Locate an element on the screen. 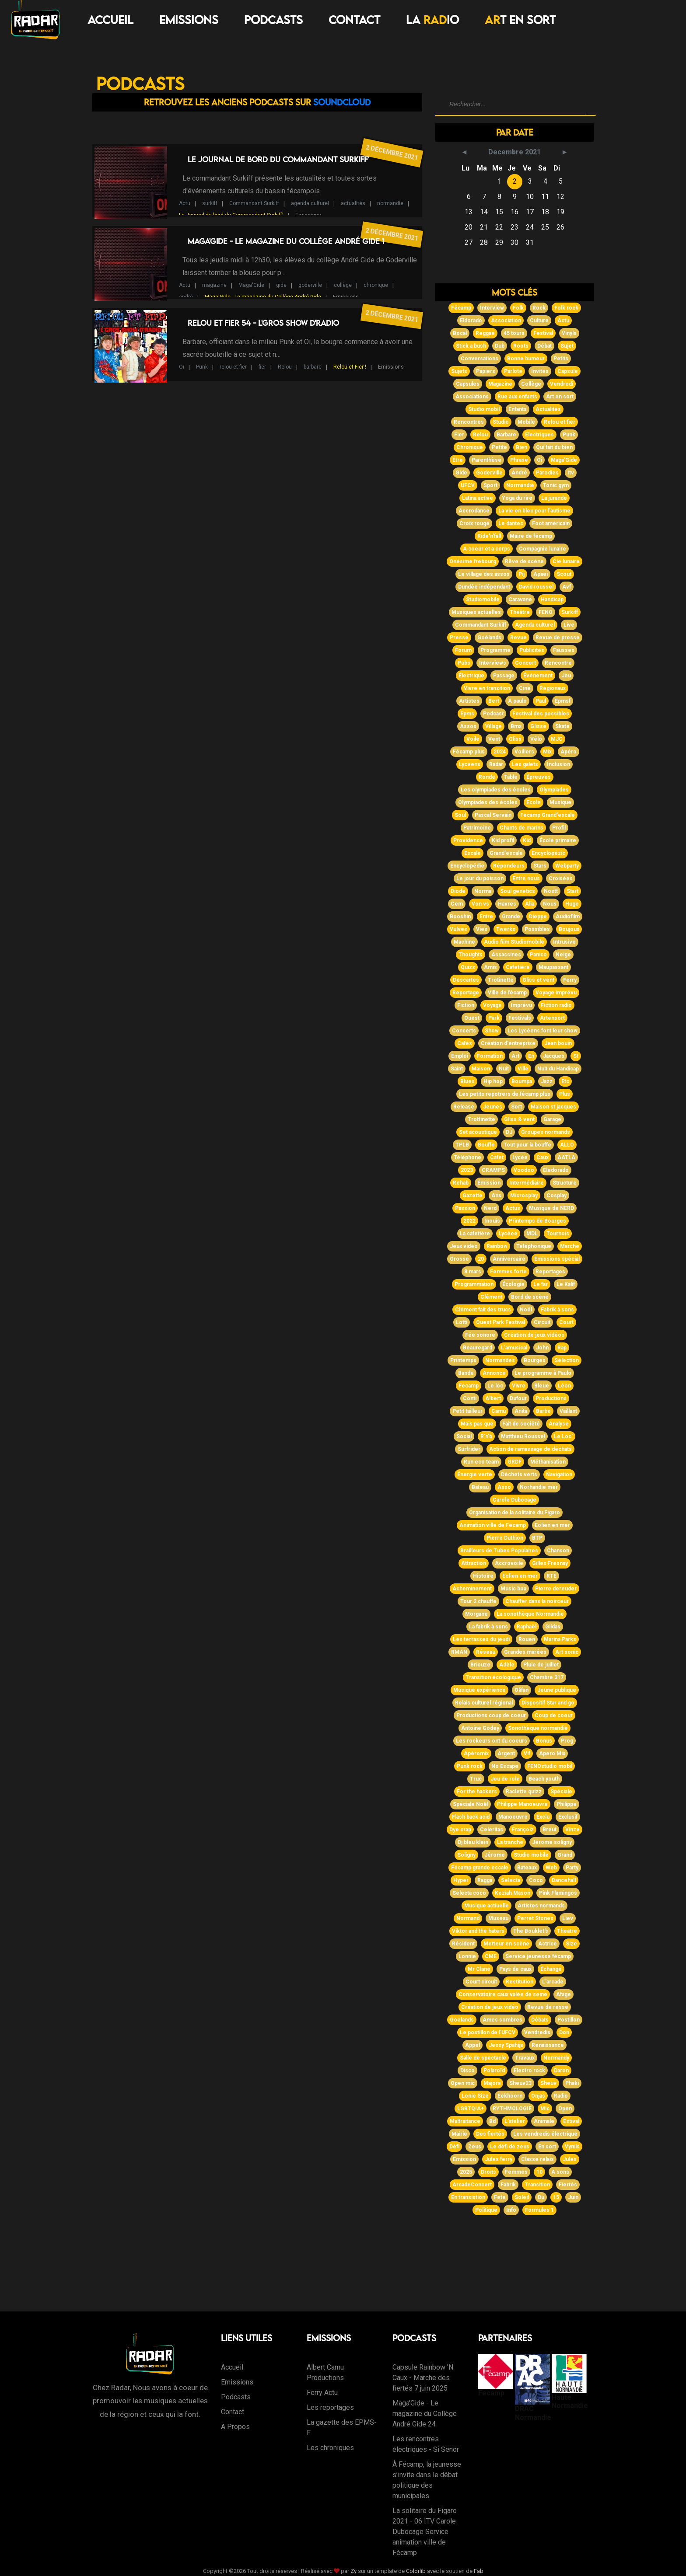  Bert is located at coordinates (493, 701).